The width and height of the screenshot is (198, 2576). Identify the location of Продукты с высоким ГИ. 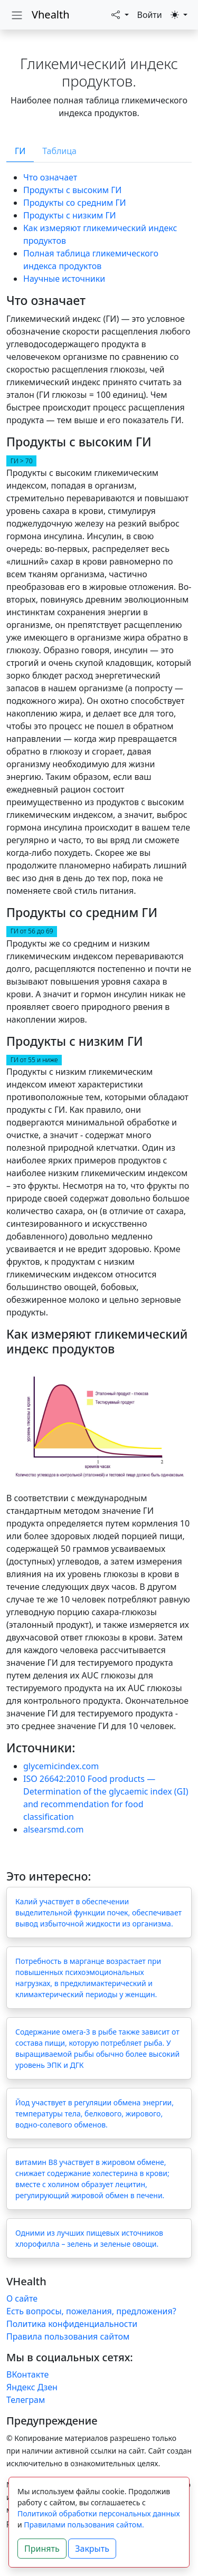
(72, 190).